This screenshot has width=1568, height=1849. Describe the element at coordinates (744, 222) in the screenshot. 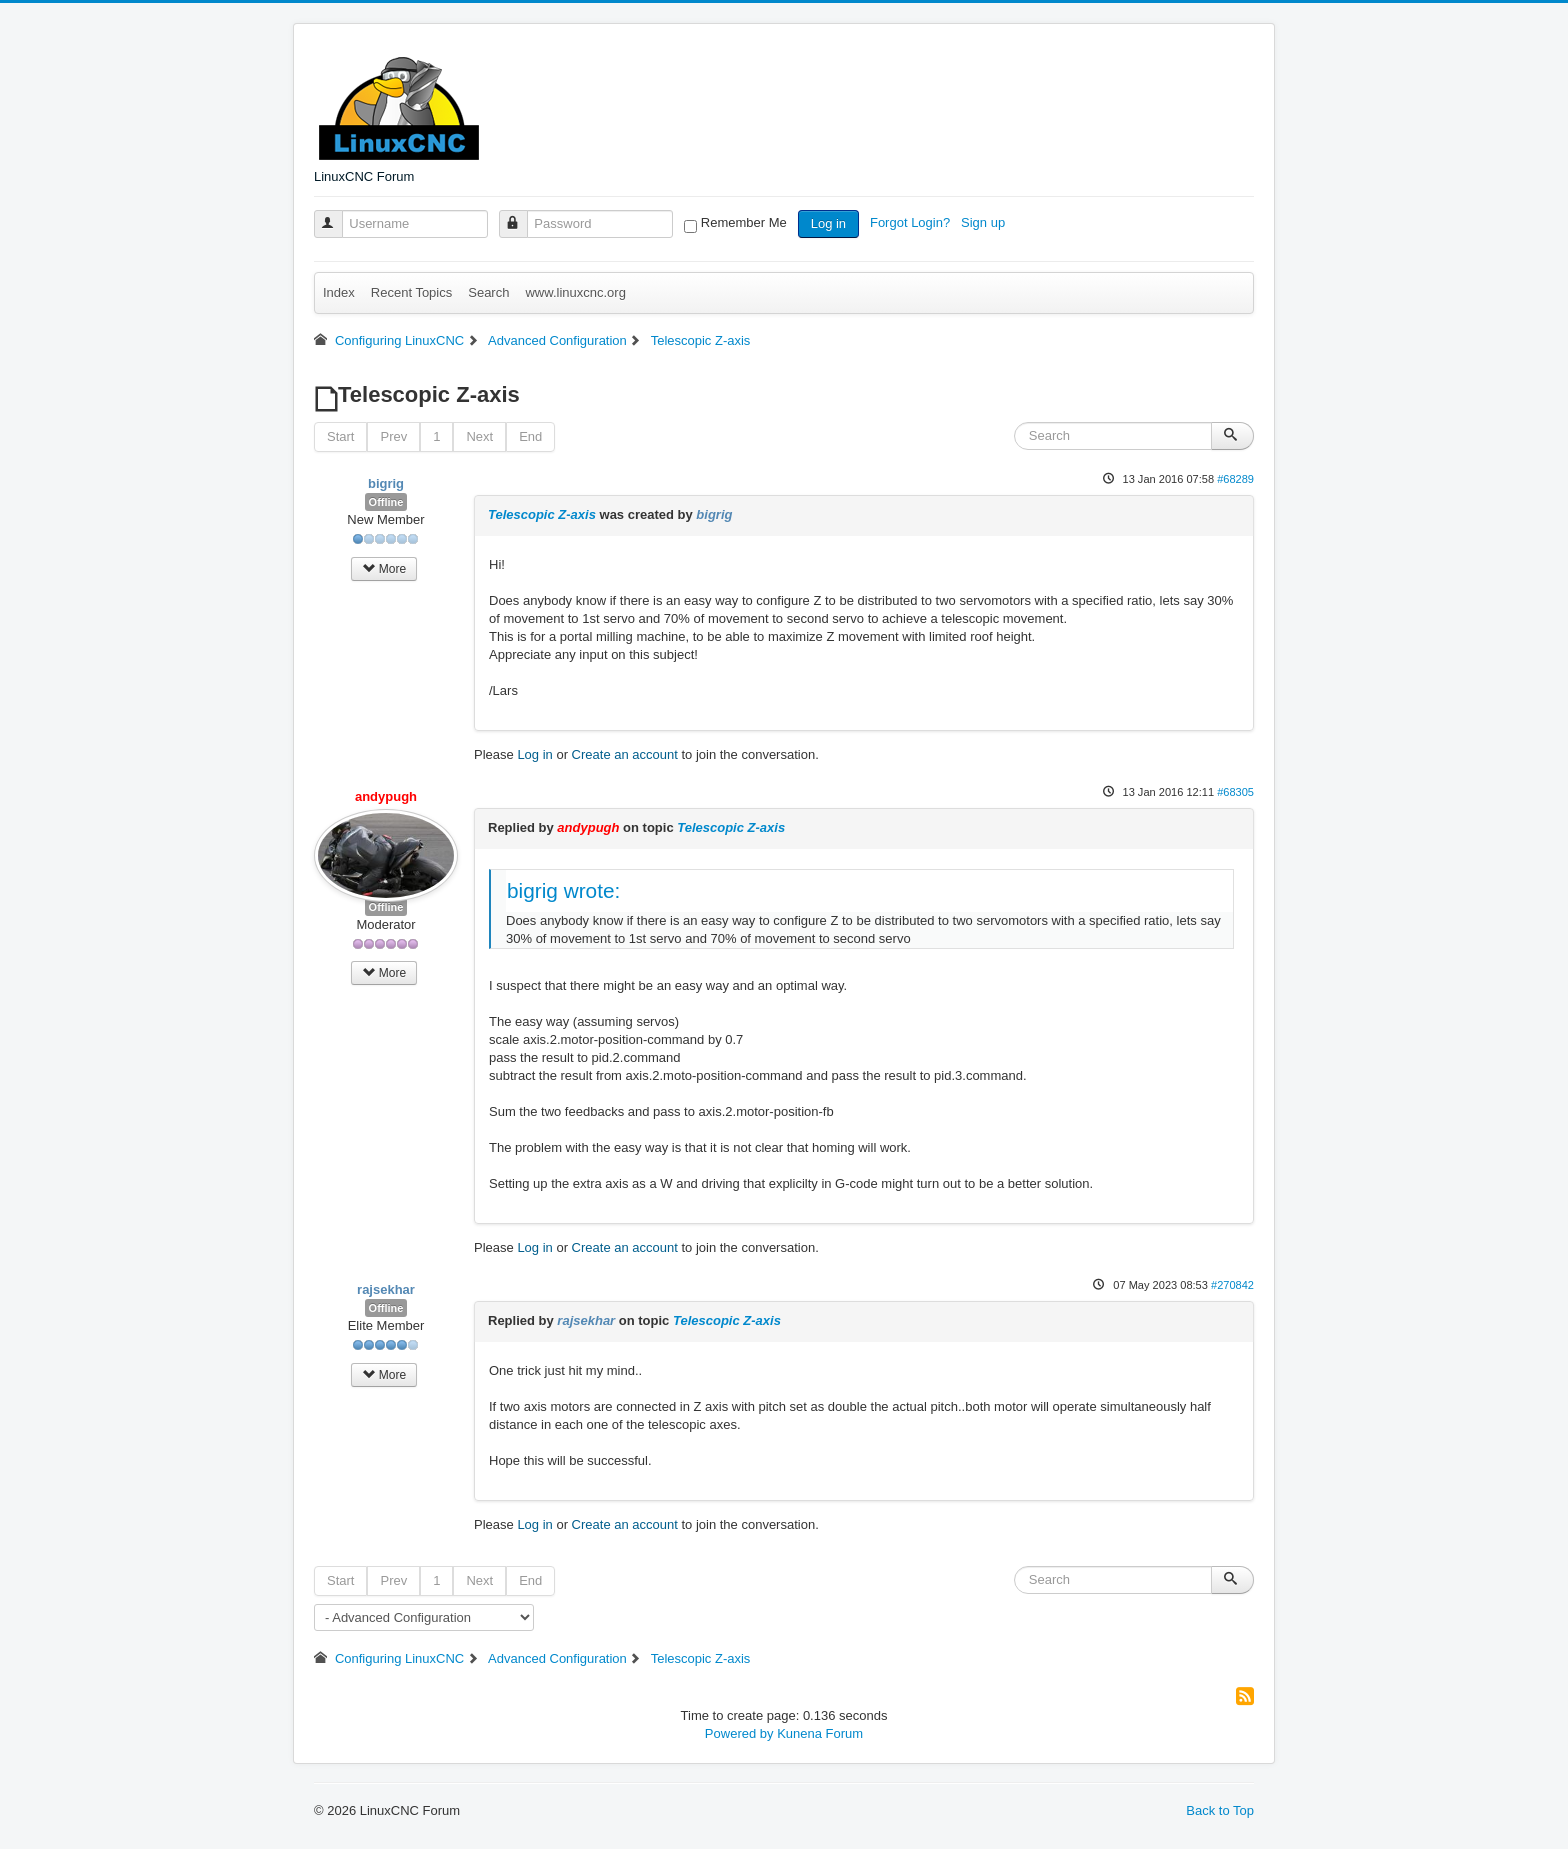

I see `Remember Me` at that location.